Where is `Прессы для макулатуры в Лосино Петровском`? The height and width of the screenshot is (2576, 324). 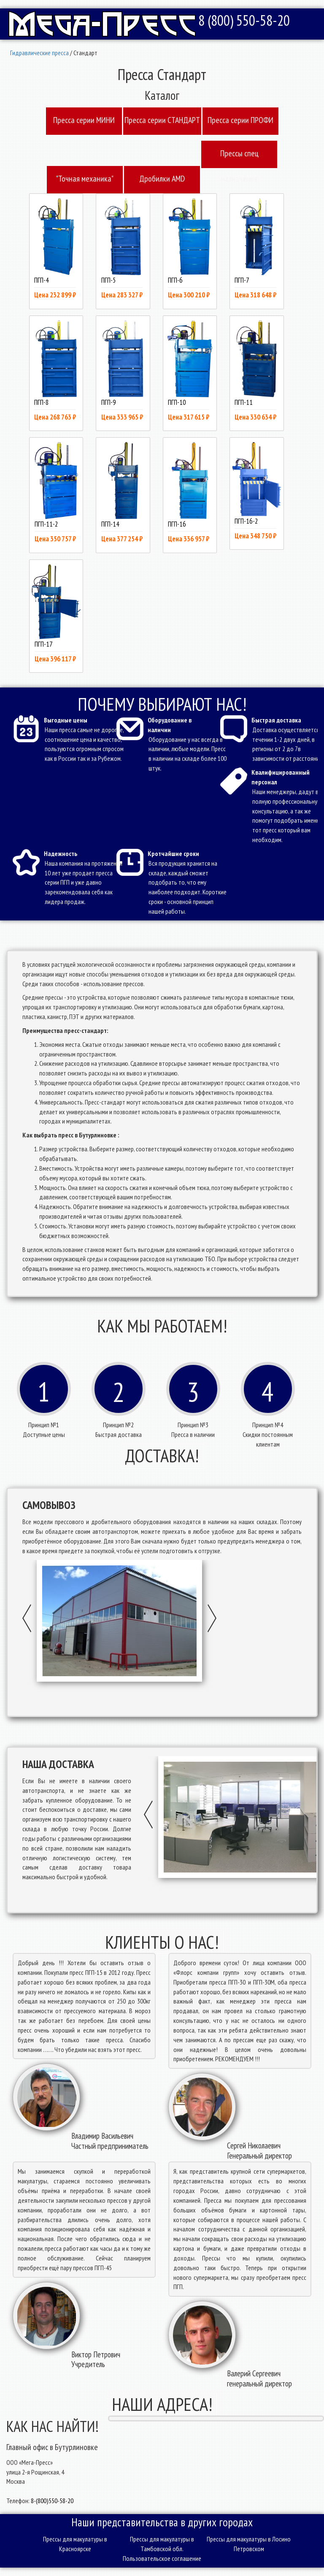
Прессы для макулатуры в Лосино Петровском is located at coordinates (249, 2544).